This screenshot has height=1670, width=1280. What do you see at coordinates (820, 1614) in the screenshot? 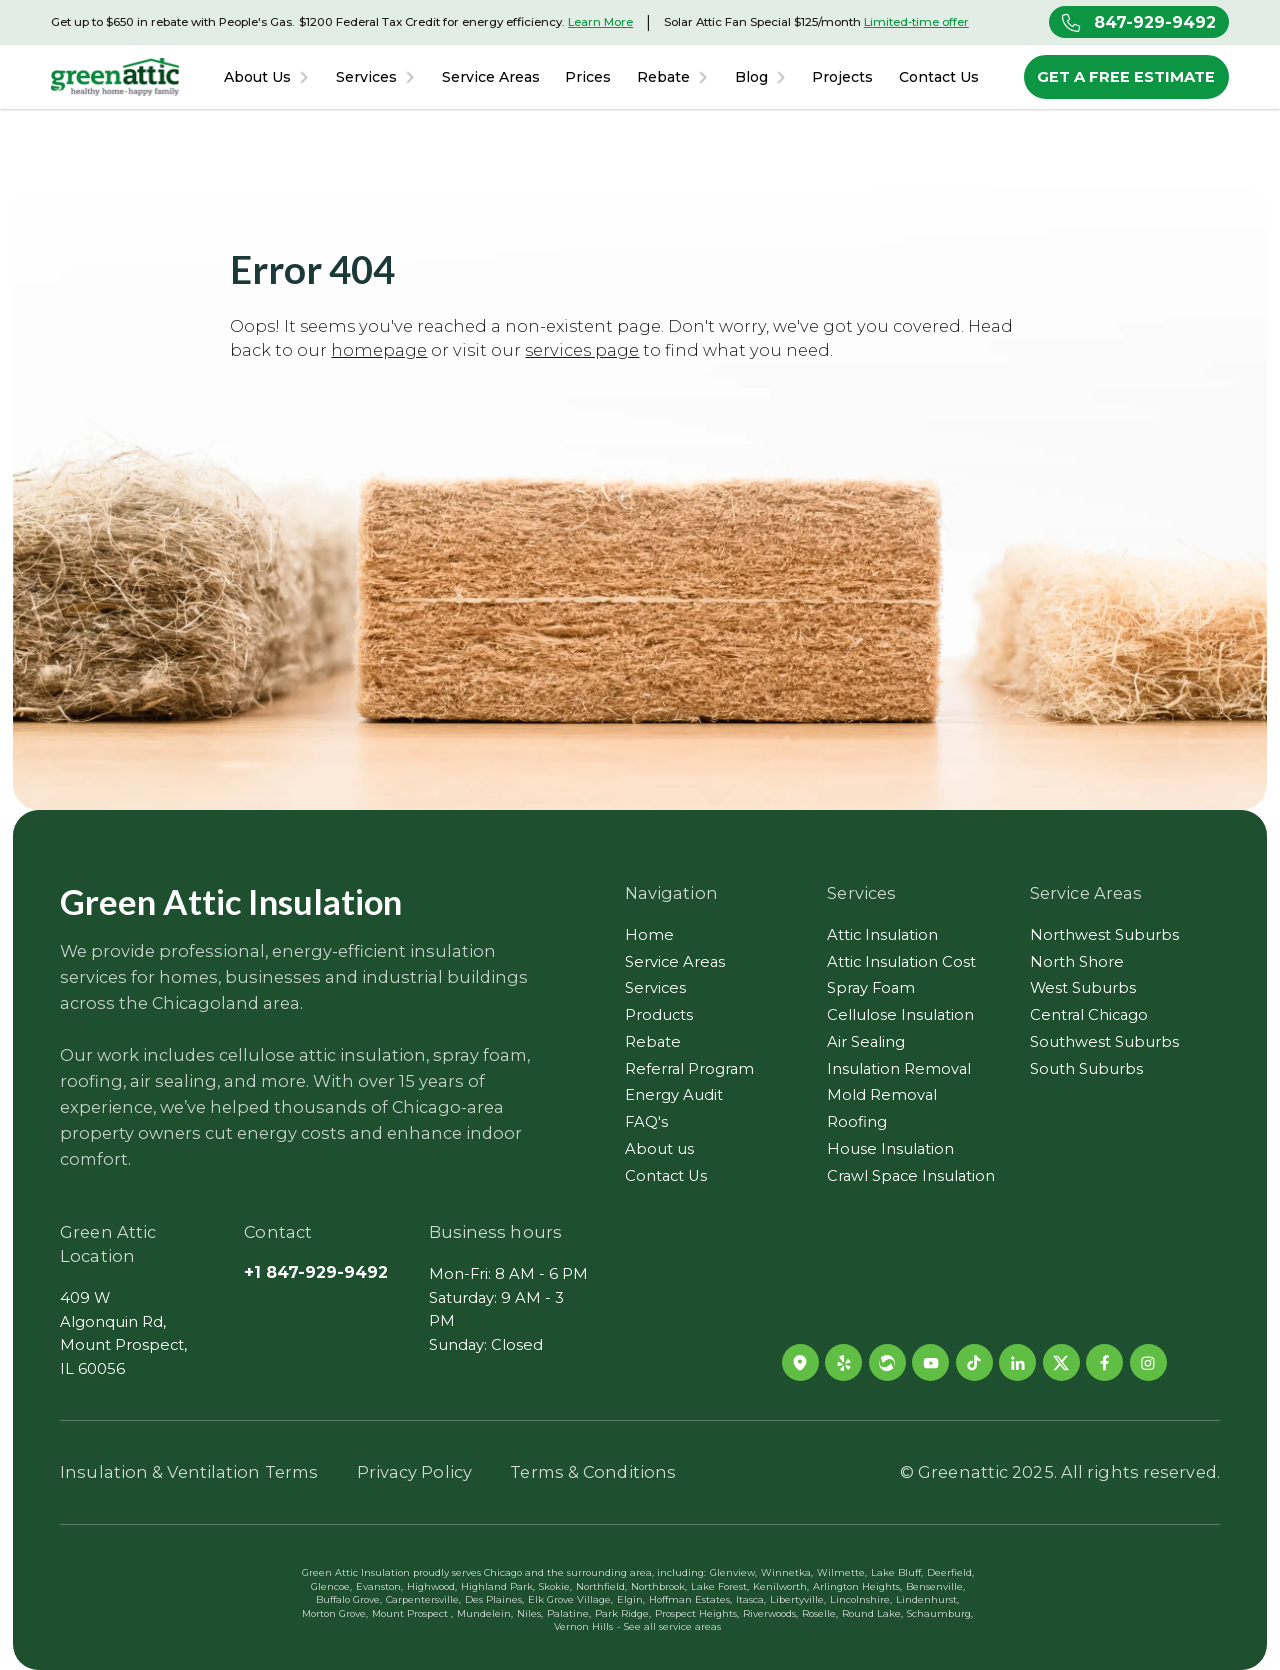
I see `Roselle,` at bounding box center [820, 1614].